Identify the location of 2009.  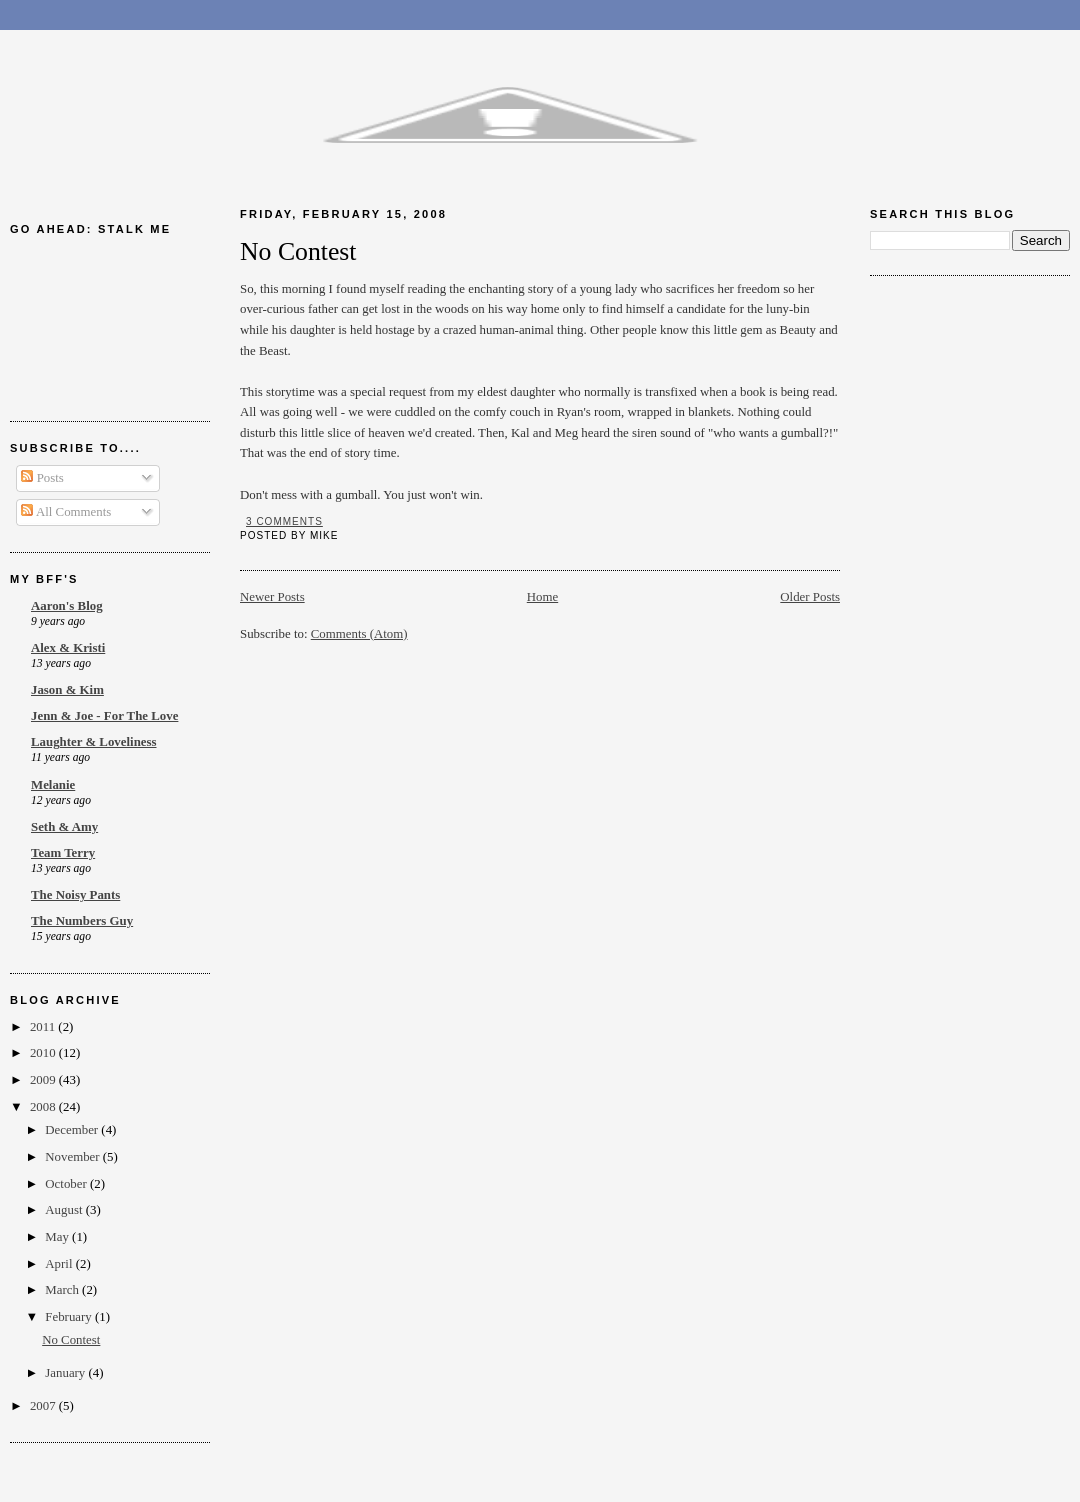
(44, 1080).